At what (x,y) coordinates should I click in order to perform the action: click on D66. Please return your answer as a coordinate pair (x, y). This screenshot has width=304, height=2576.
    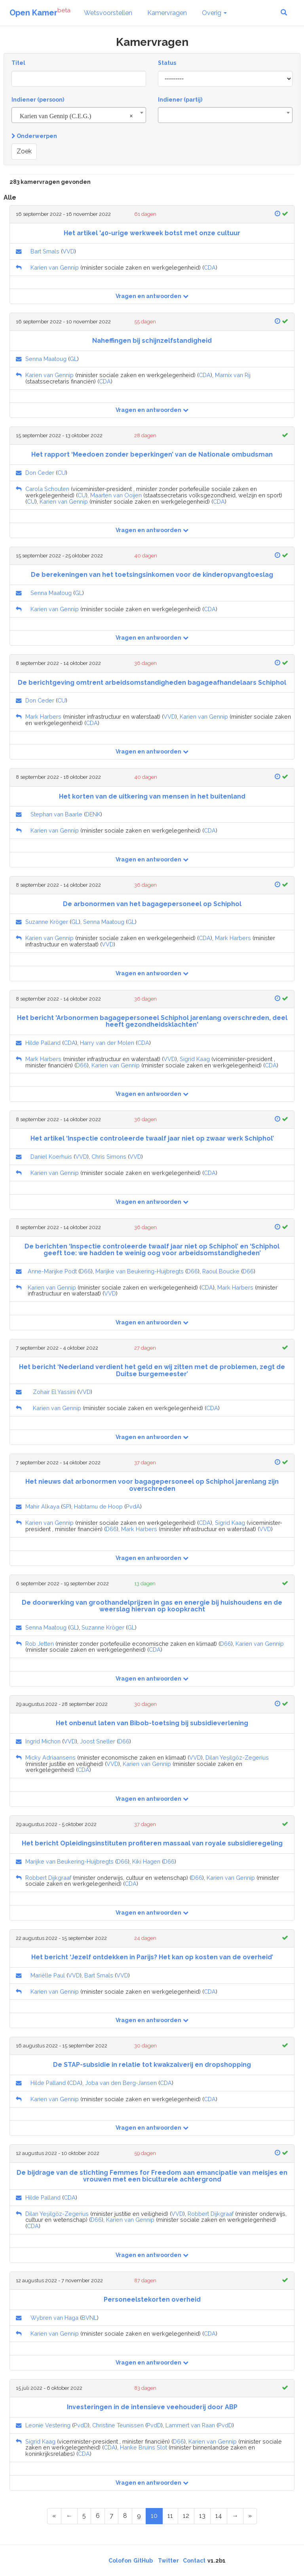
    Looking at the image, I should click on (81, 1065).